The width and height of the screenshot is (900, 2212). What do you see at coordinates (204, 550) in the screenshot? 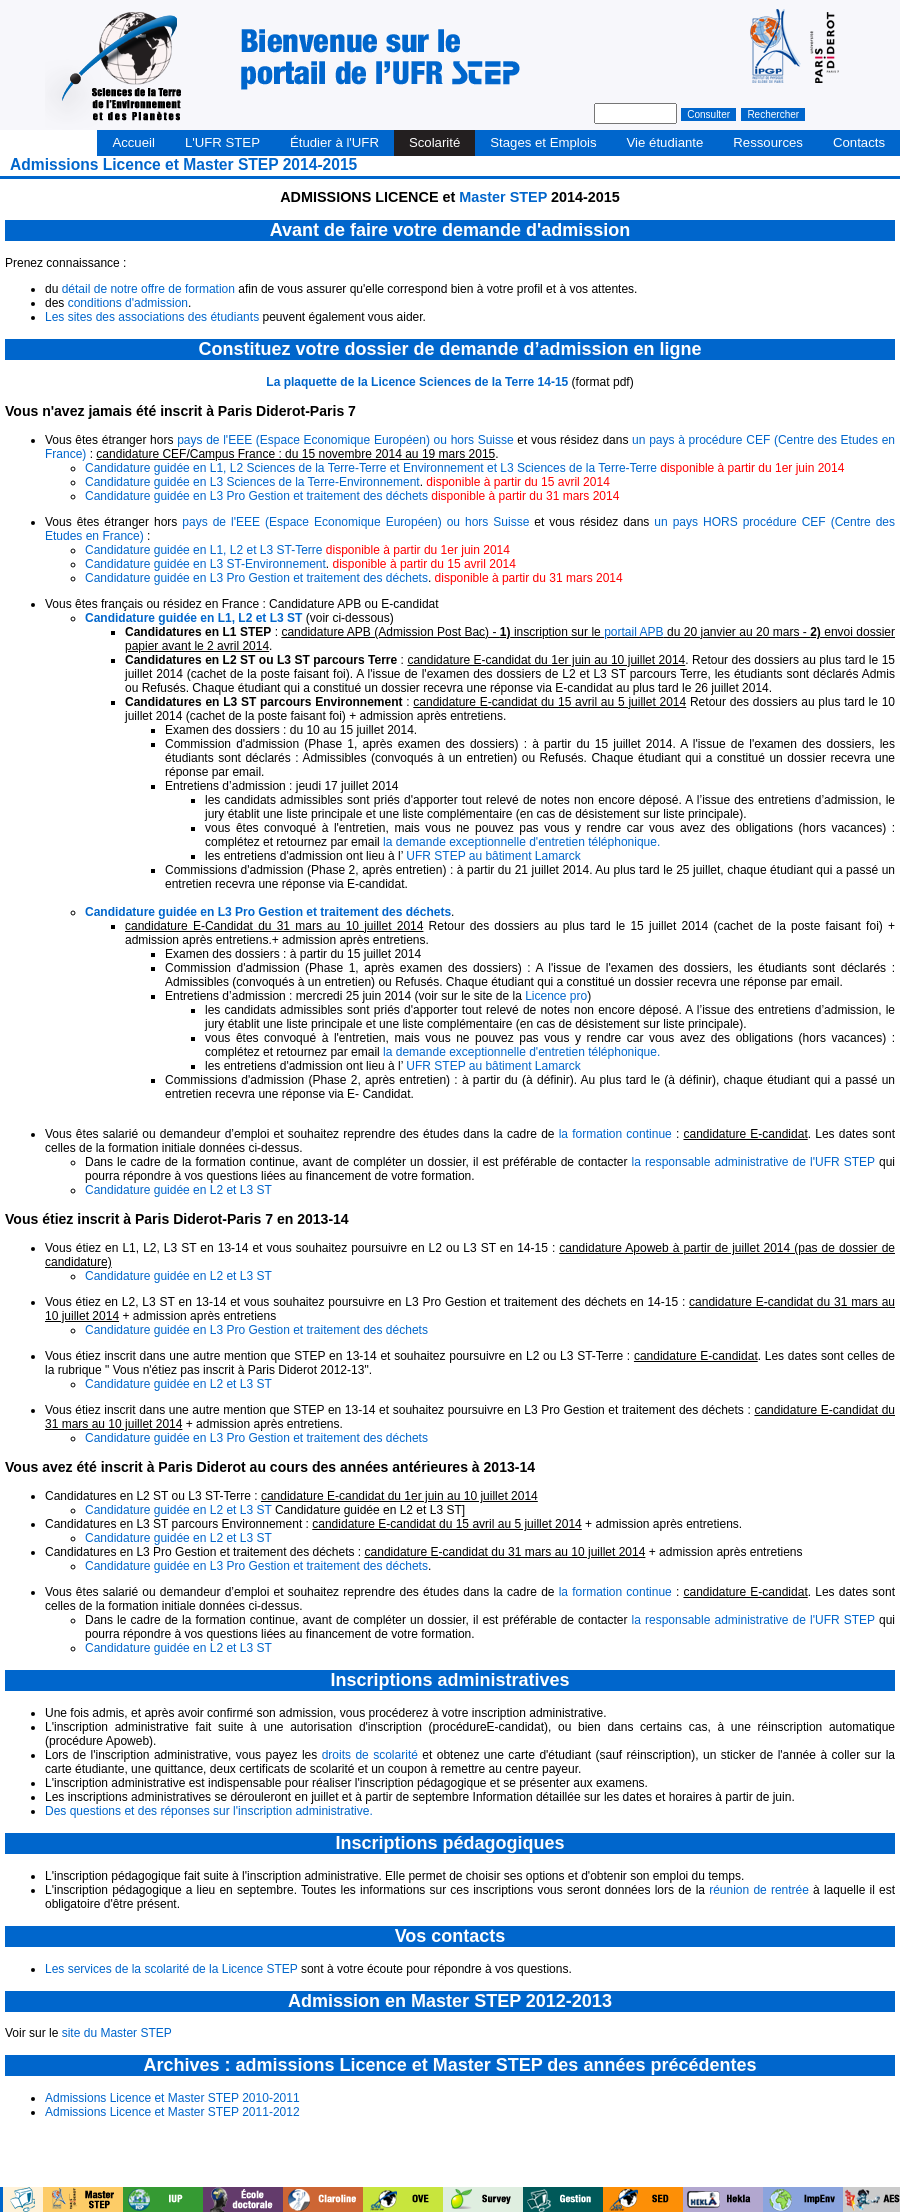
I see `Candidature guidée en L1, L2 et L3 ST-Terre` at bounding box center [204, 550].